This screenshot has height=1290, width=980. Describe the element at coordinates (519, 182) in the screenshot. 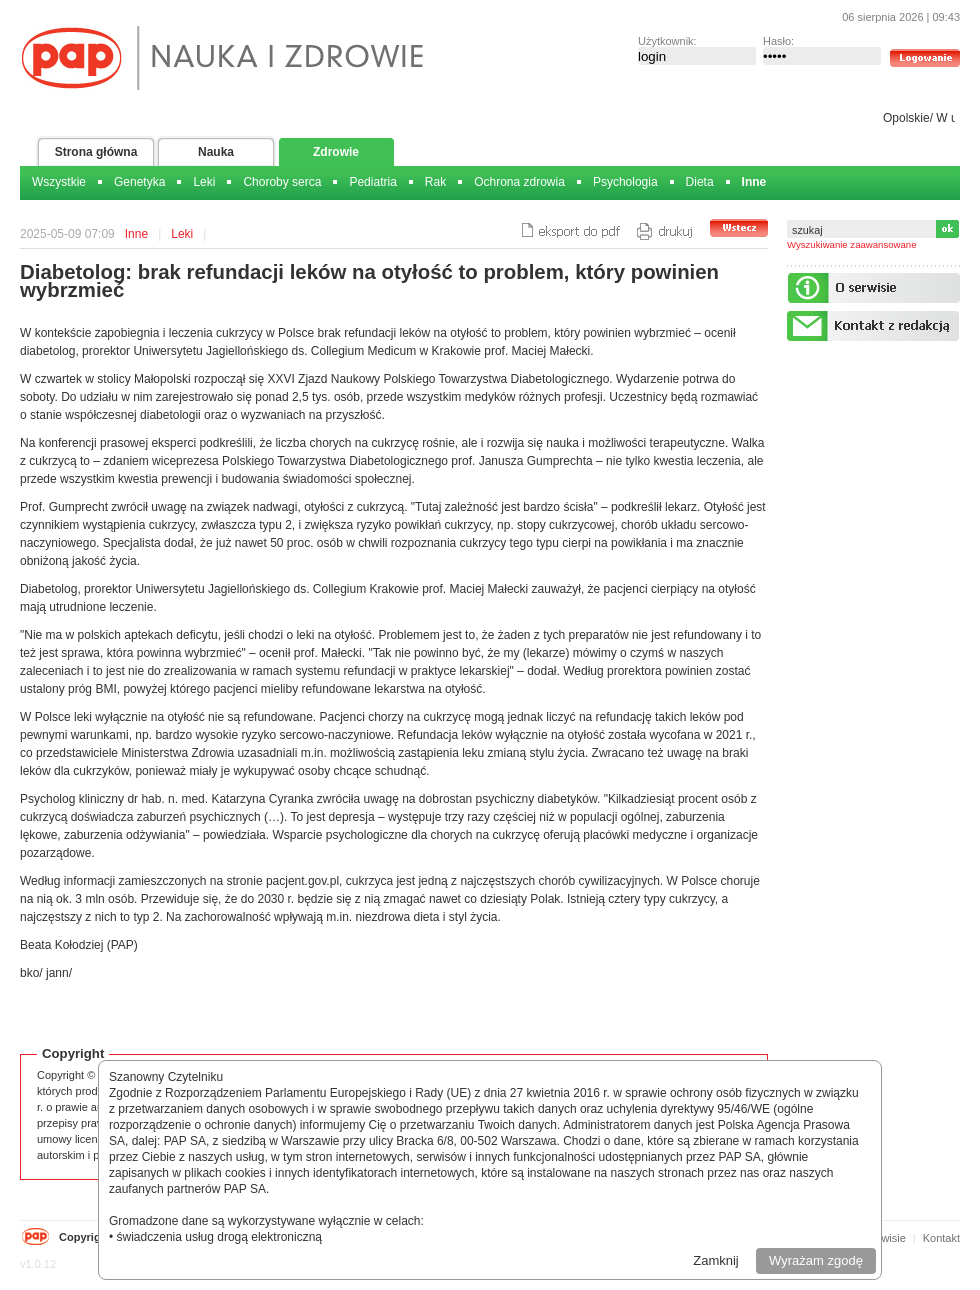

I see `Ochrona zdrowia` at that location.